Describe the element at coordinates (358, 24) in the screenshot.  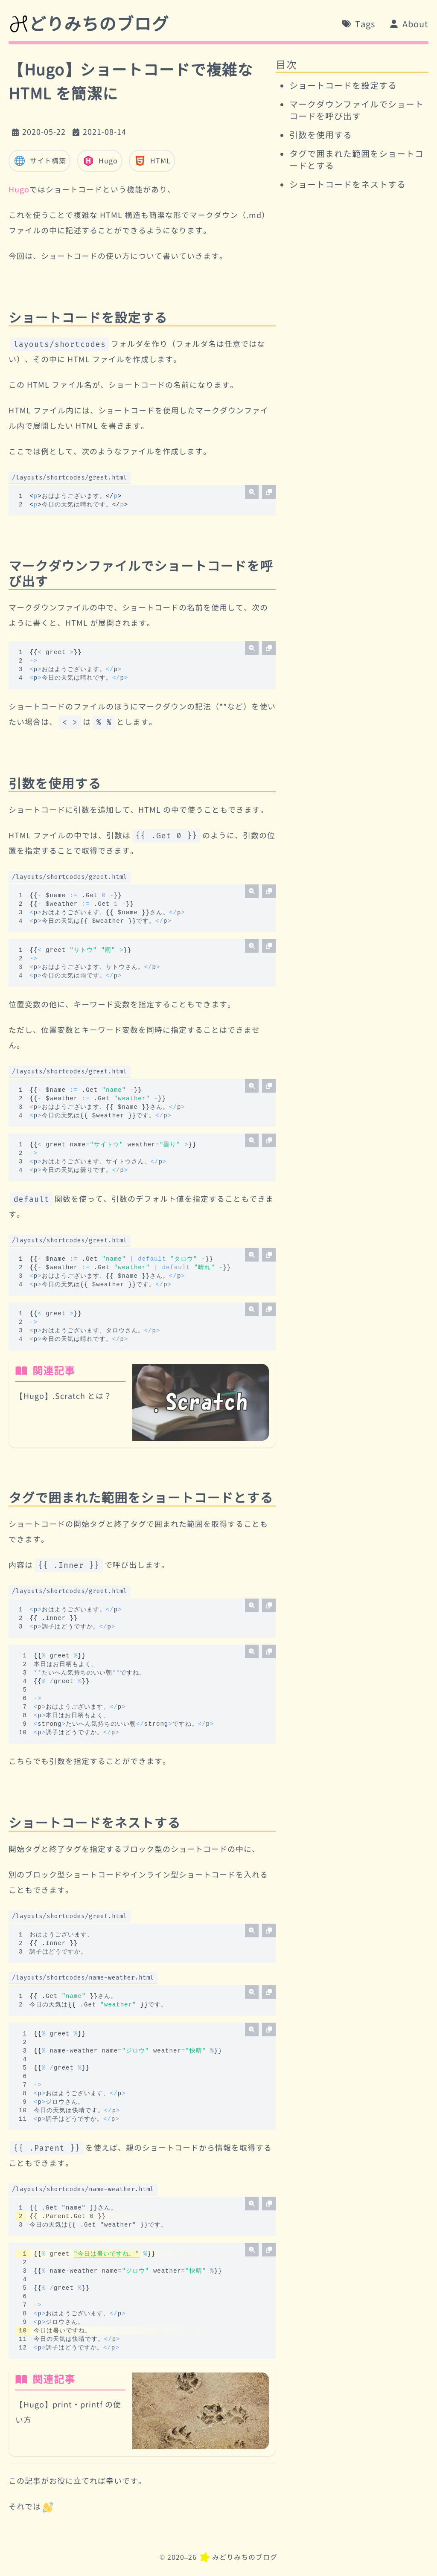
I see `[Tags]` at that location.